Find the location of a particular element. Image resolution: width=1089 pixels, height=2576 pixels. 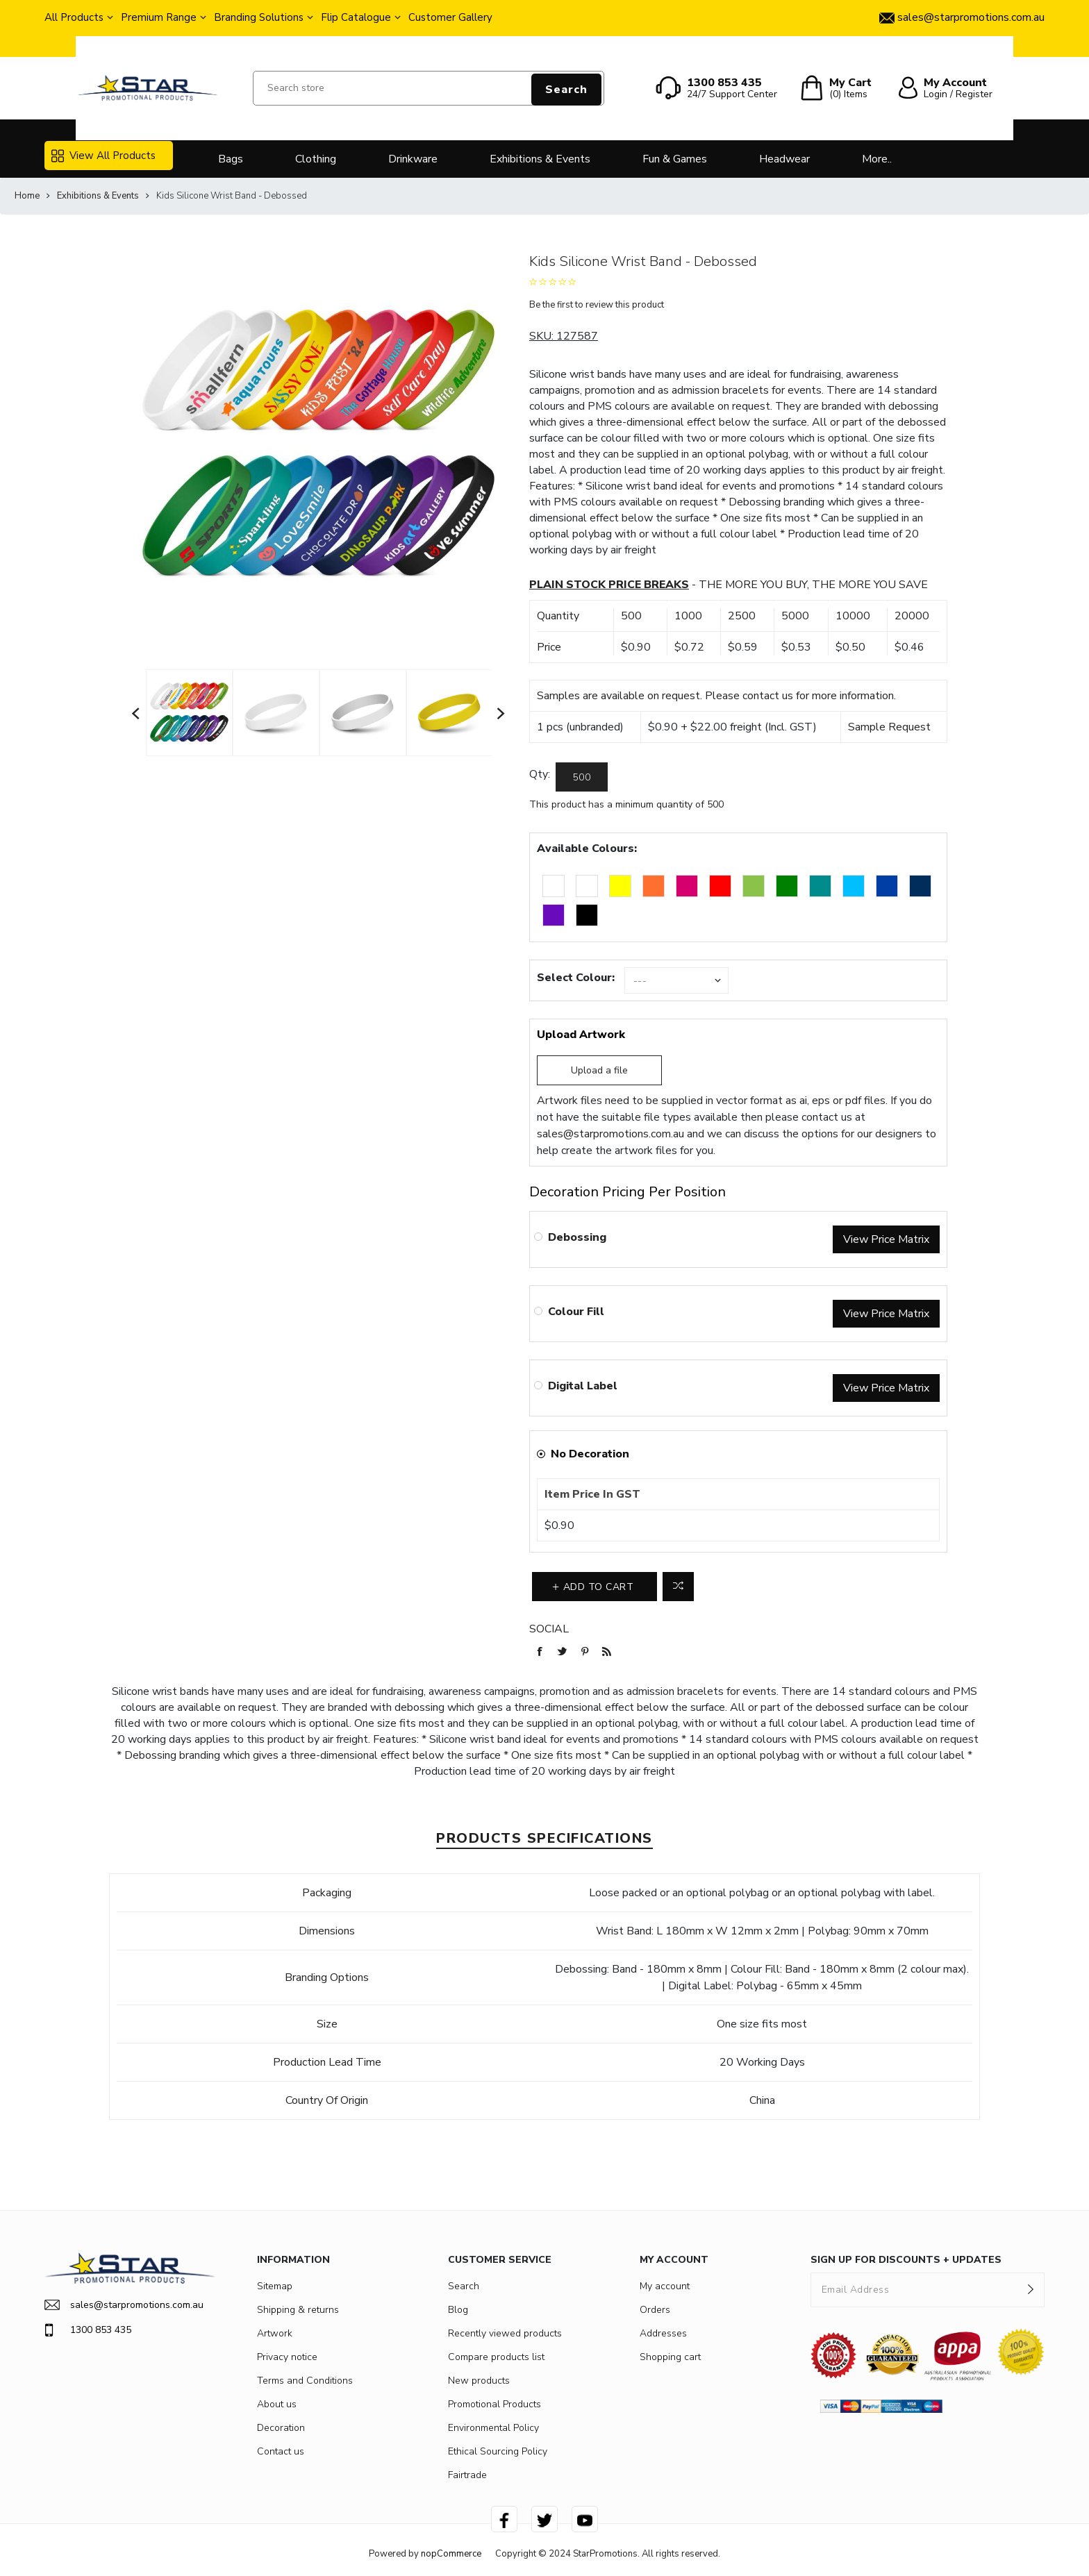

1300 853 435 is located at coordinates (87, 2330).